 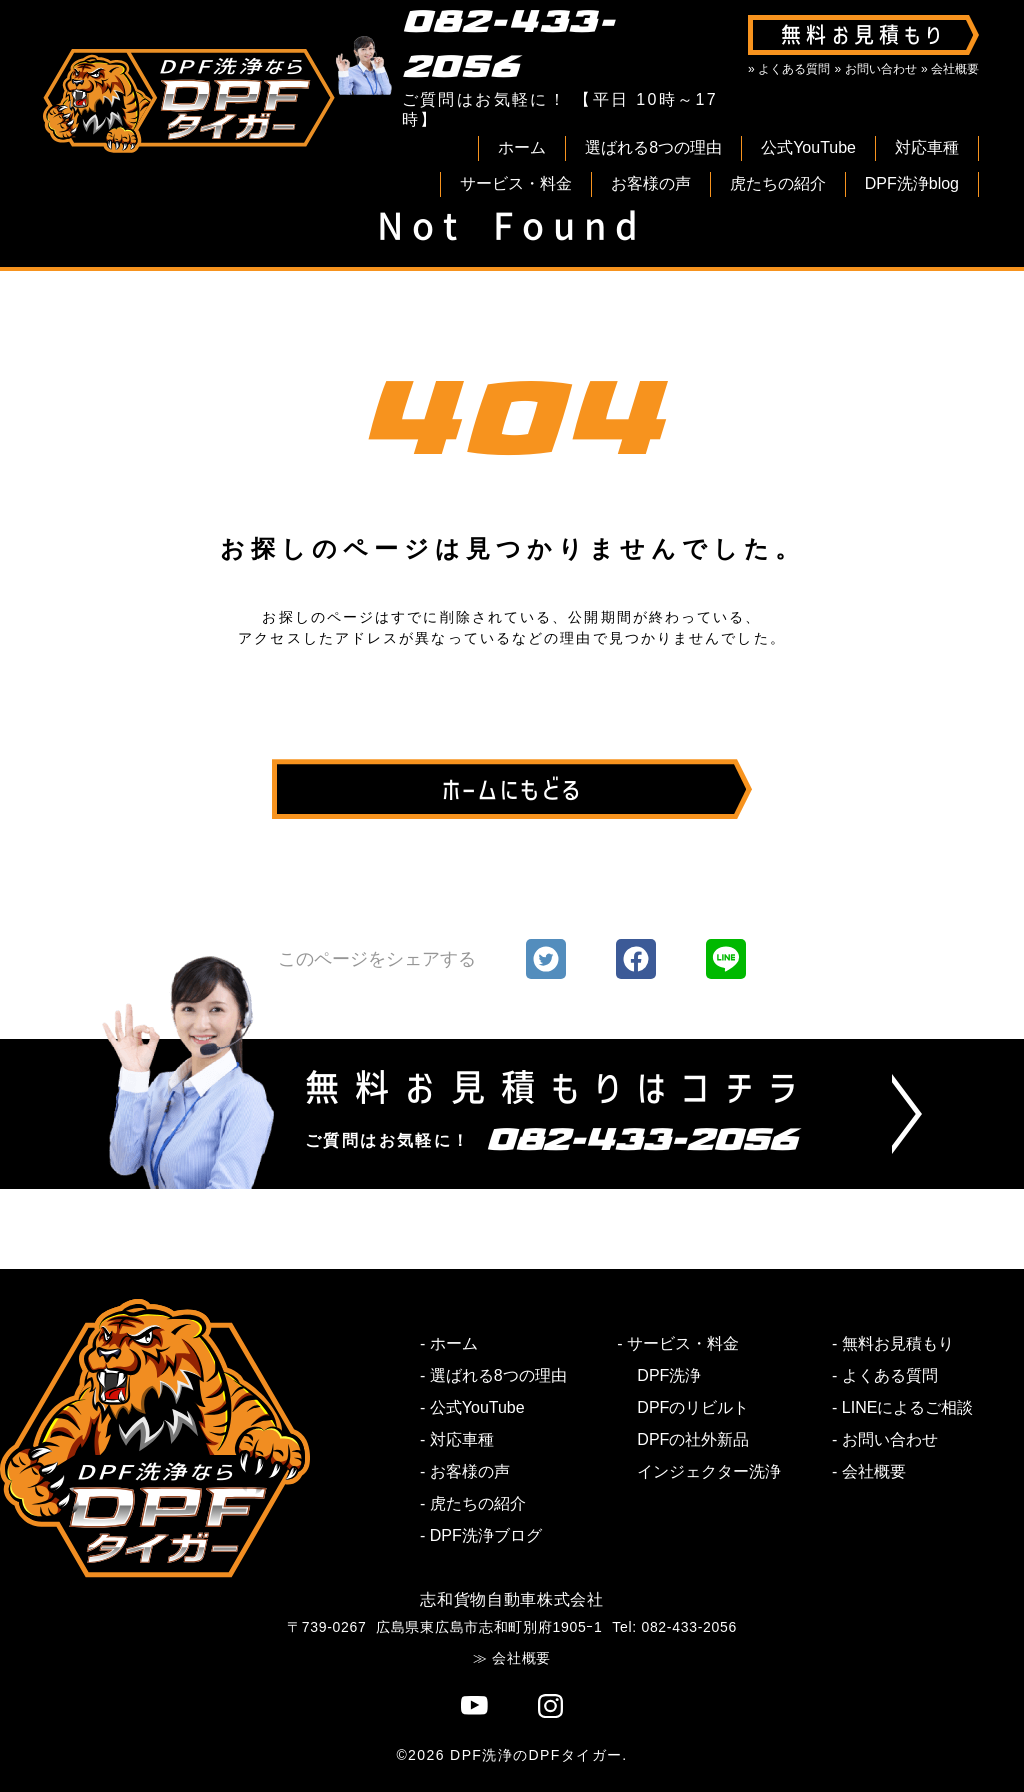 What do you see at coordinates (778, 183) in the screenshot?
I see `虎たちの紹介` at bounding box center [778, 183].